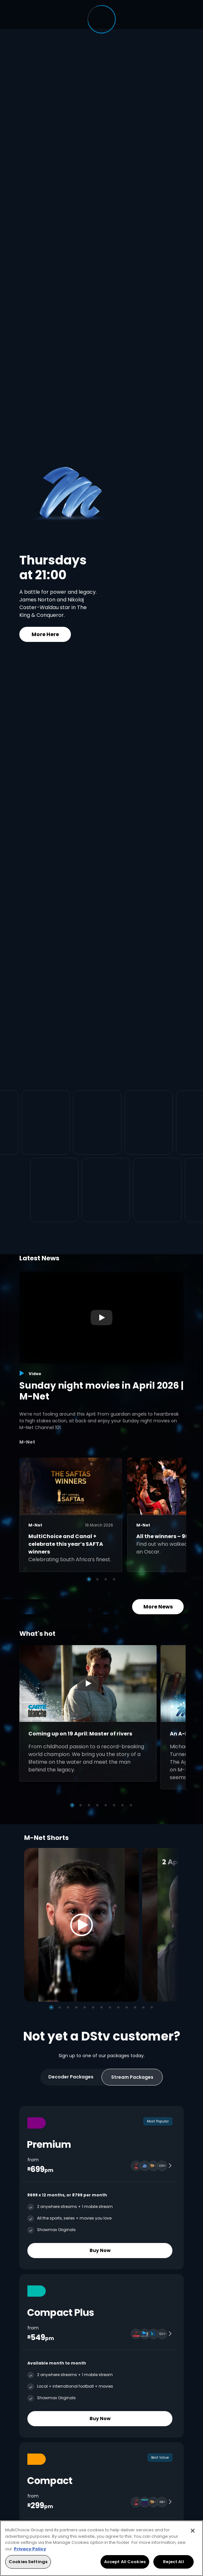 This screenshot has width=203, height=2576. Describe the element at coordinates (193, 2531) in the screenshot. I see `[Close]` at that location.